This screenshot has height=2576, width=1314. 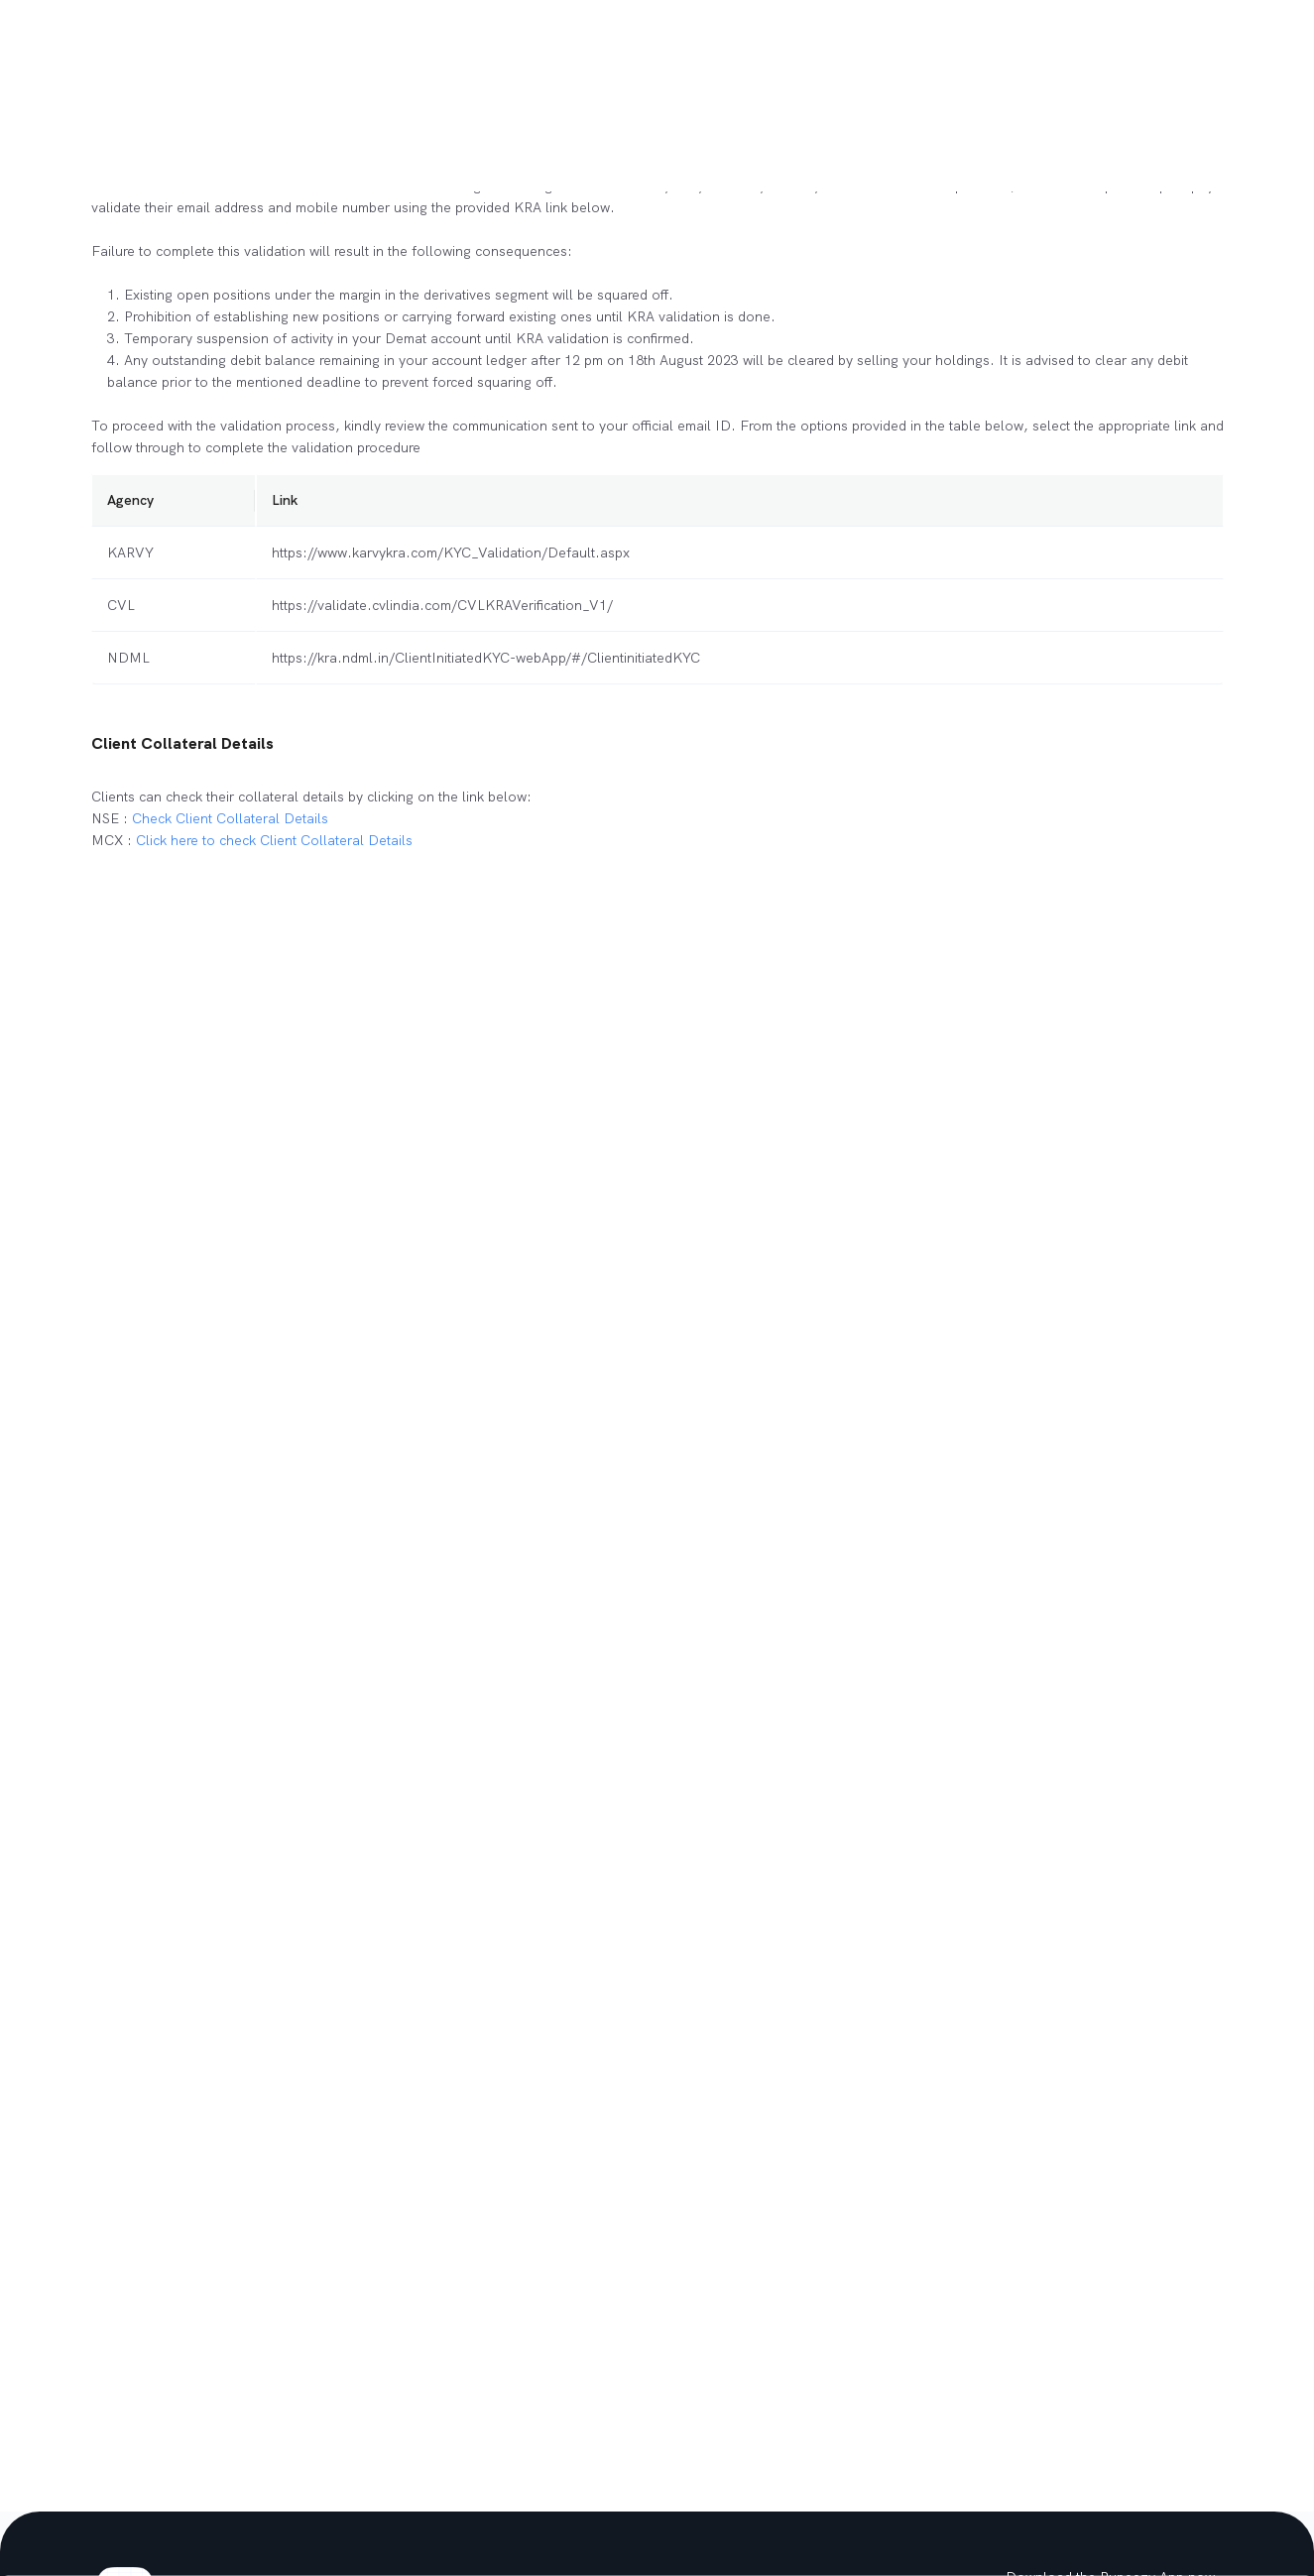 What do you see at coordinates (274, 840) in the screenshot?
I see `Click here to check Client Collateral Details` at bounding box center [274, 840].